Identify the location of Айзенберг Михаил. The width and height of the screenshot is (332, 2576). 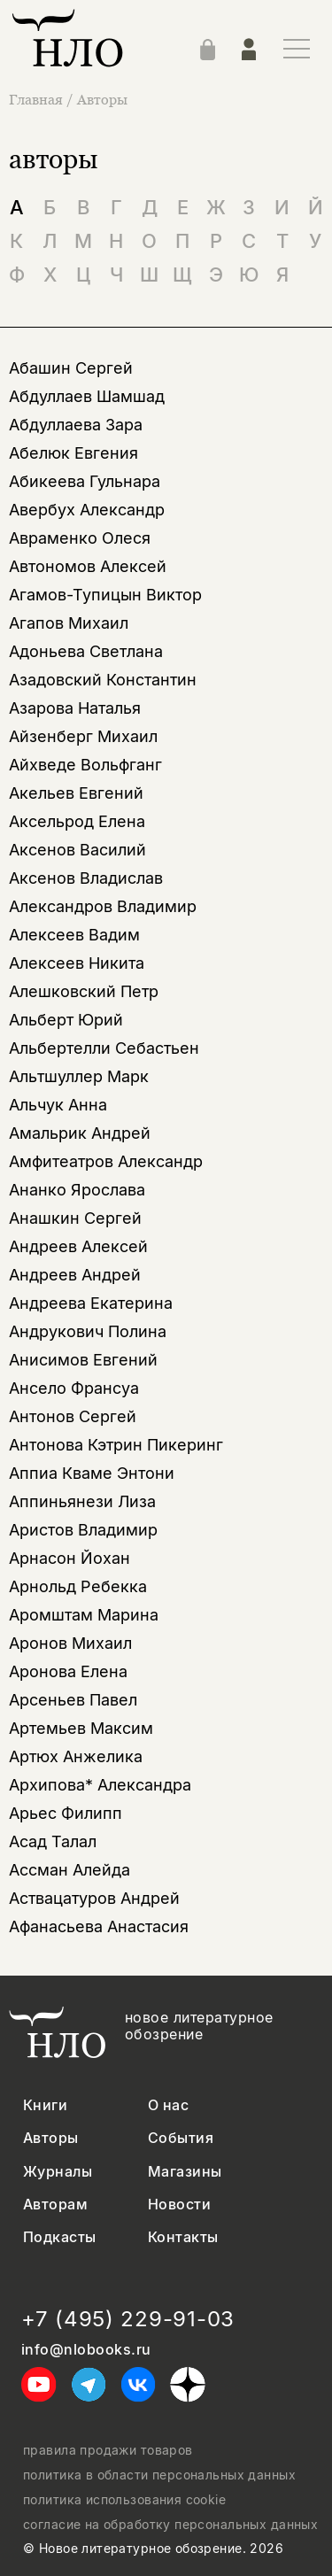
(83, 736).